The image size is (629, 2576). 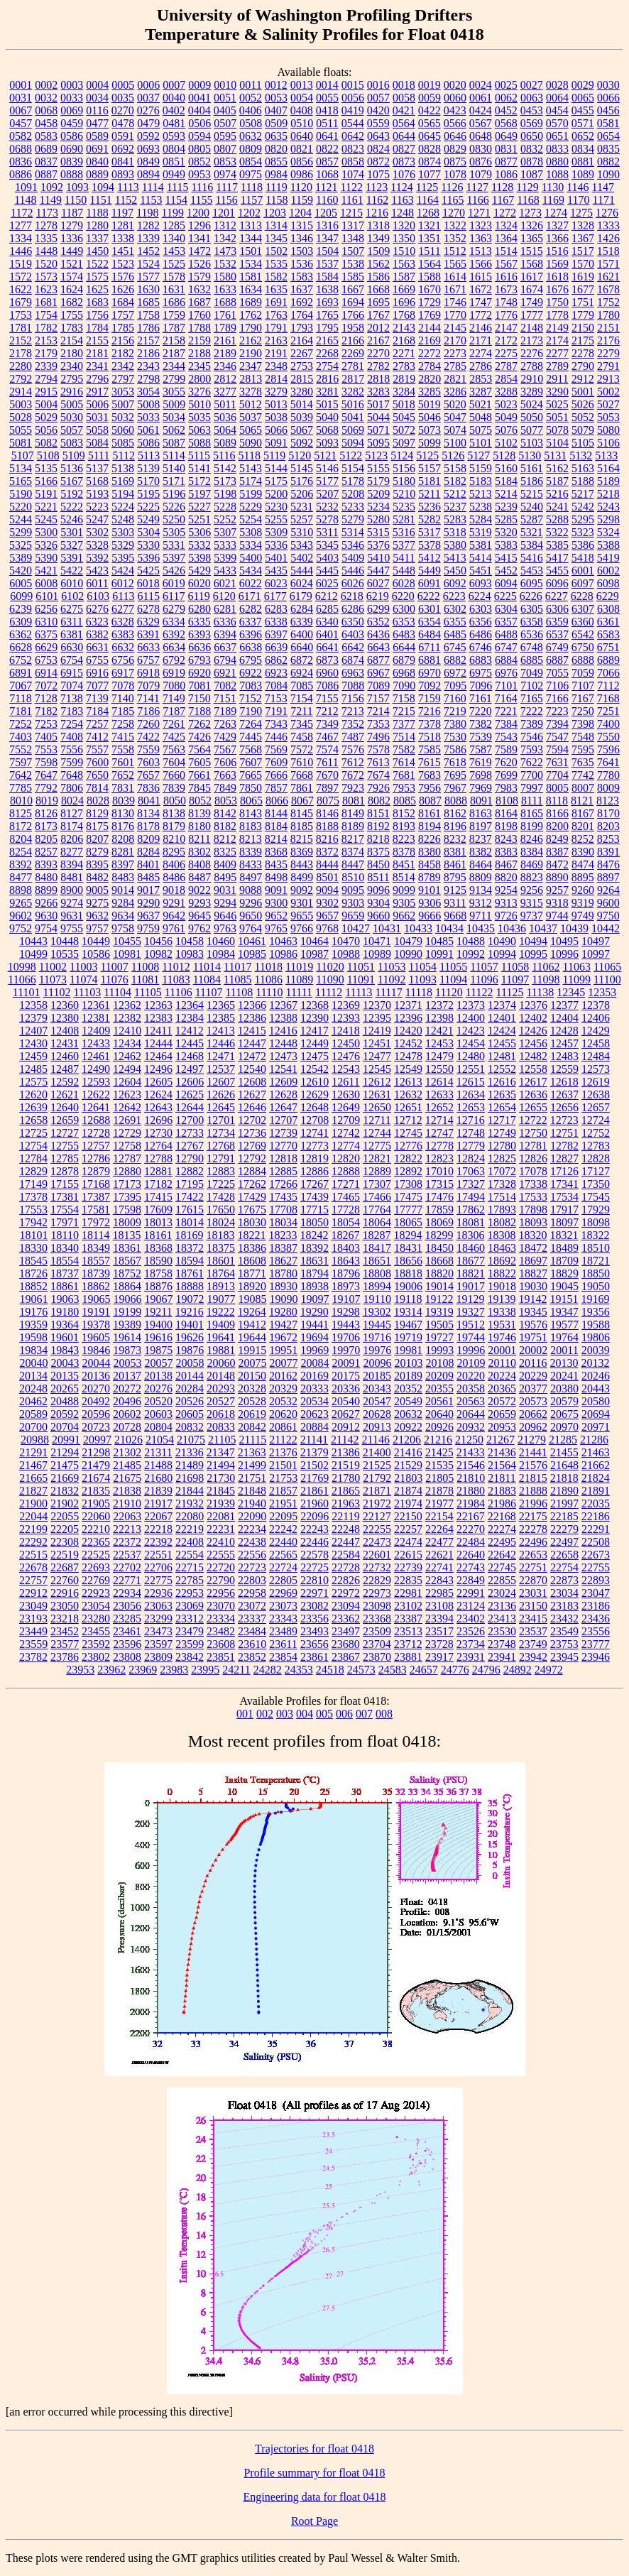 What do you see at coordinates (301, 916) in the screenshot?
I see `9655` at bounding box center [301, 916].